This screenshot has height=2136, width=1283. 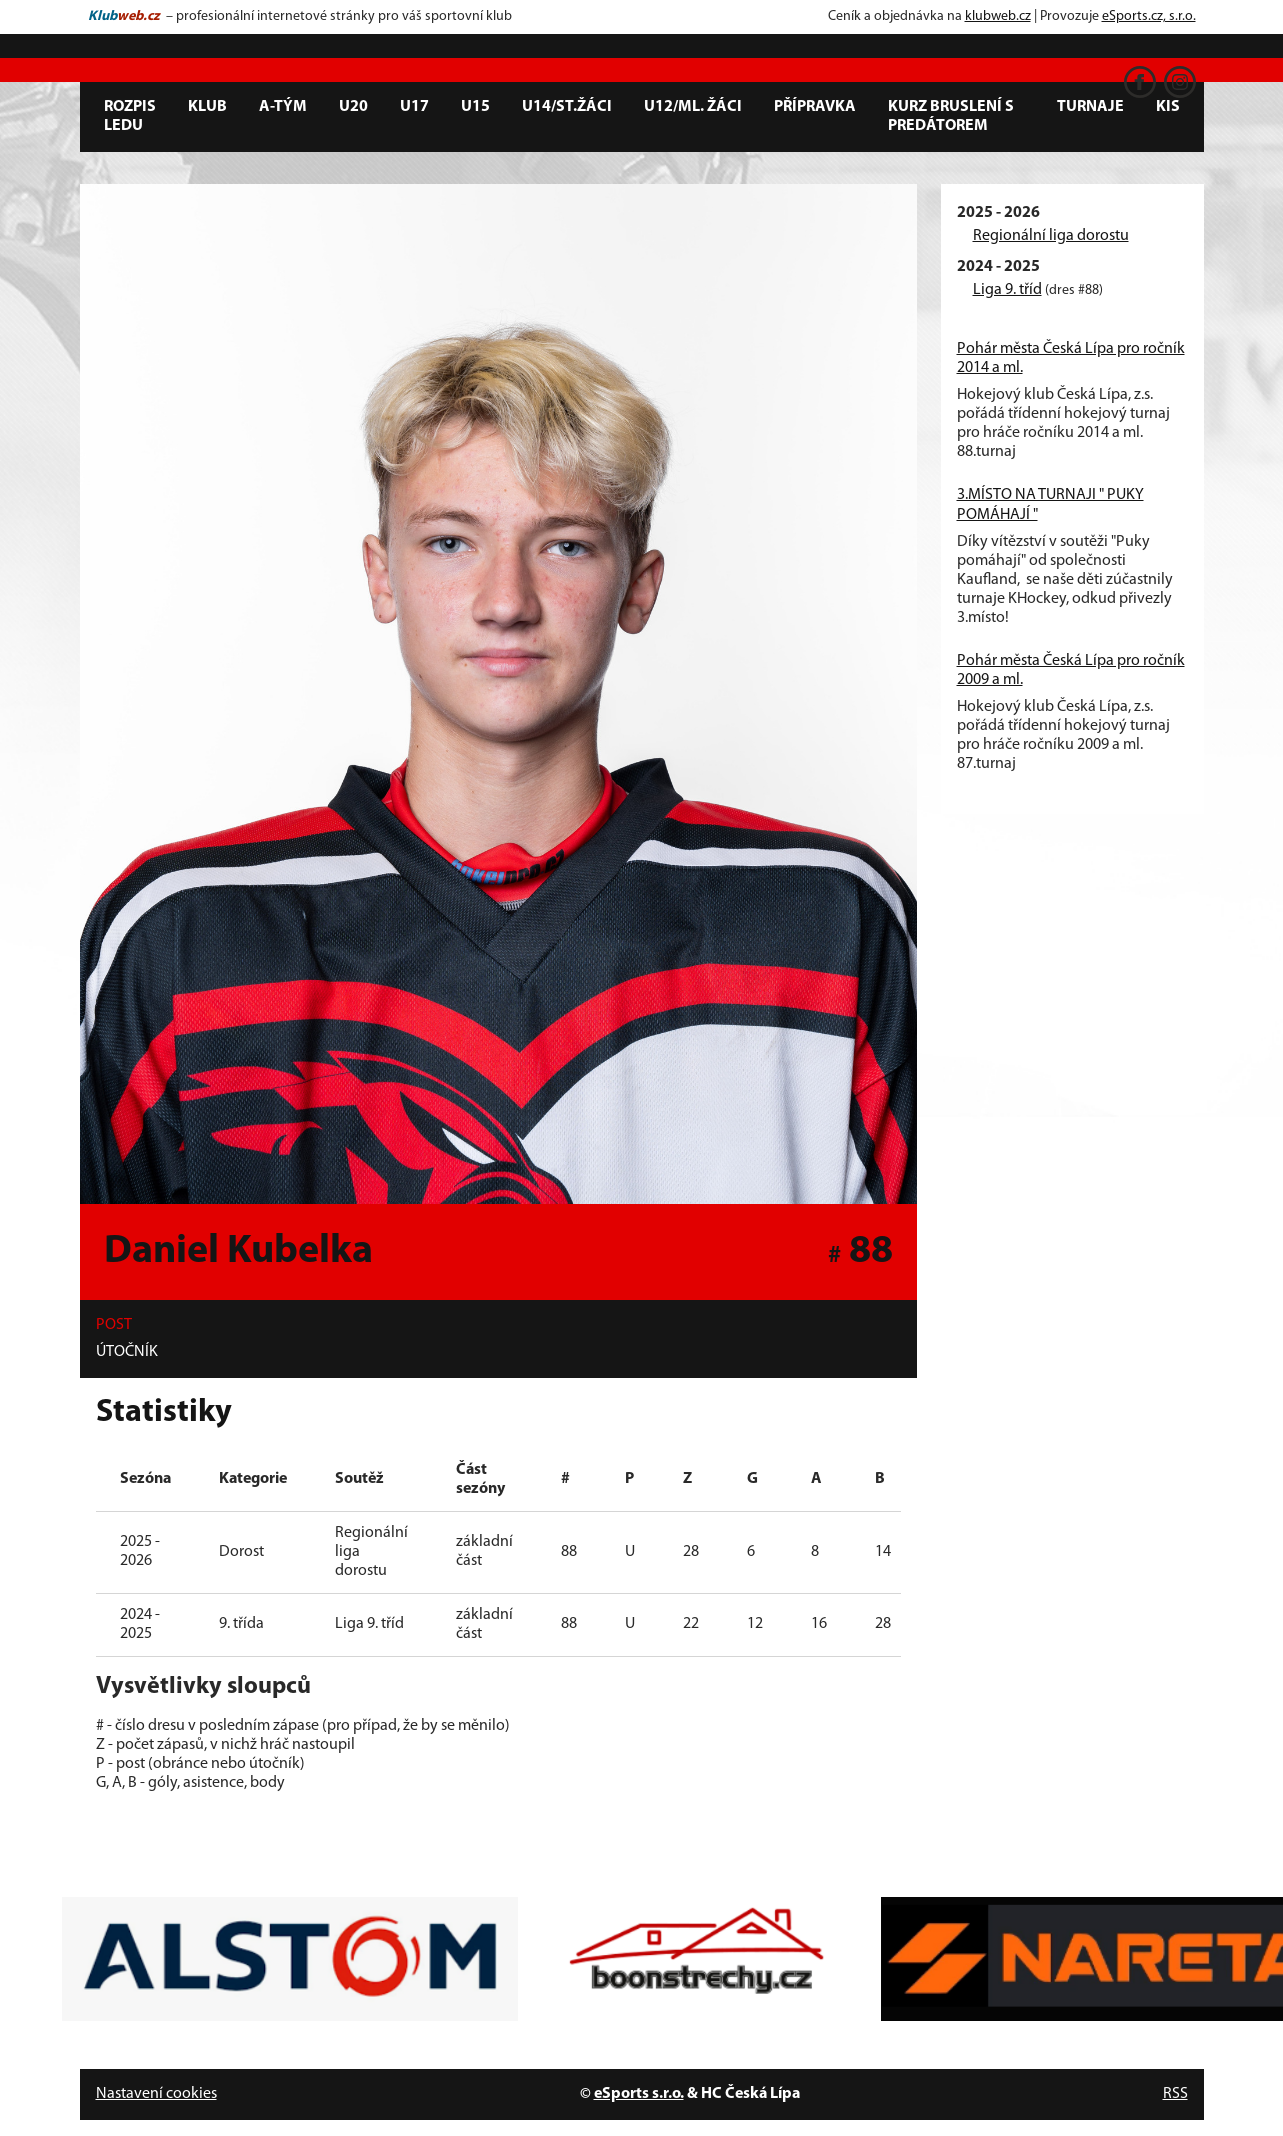 What do you see at coordinates (693, 107) in the screenshot?
I see `U12/ml. žáci [button]` at bounding box center [693, 107].